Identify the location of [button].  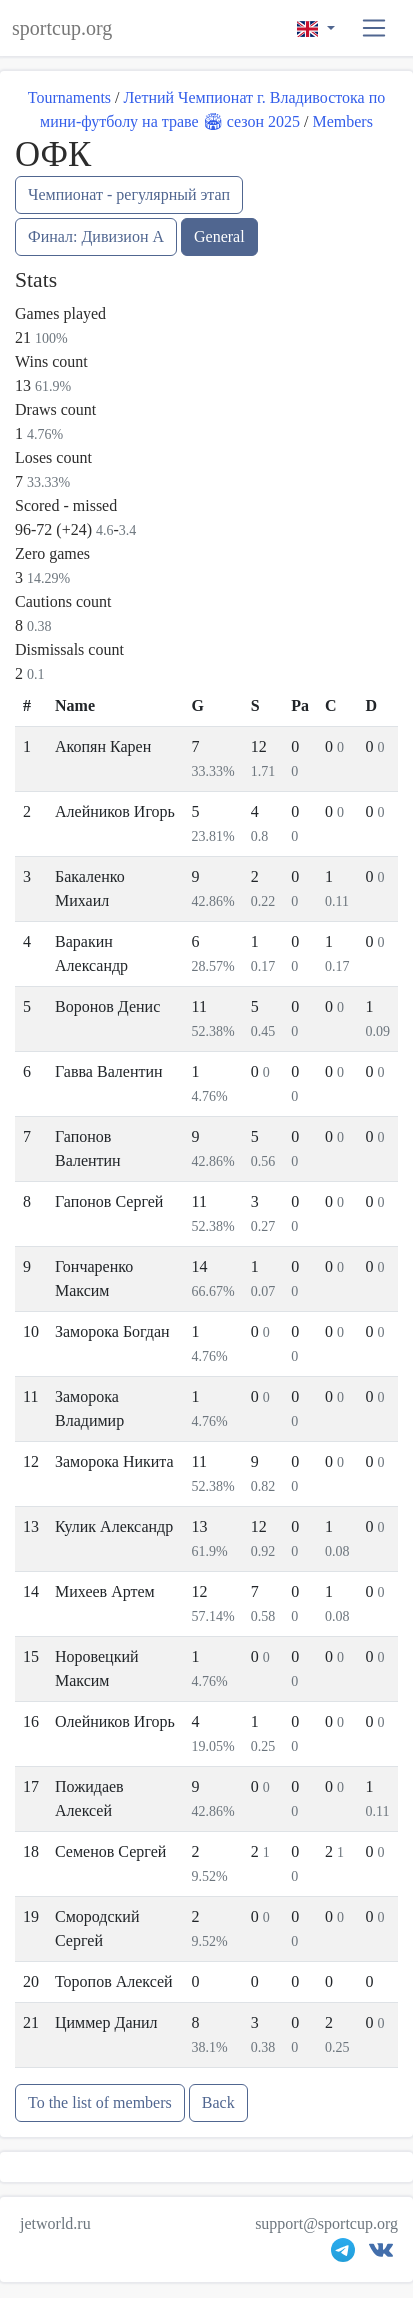
(374, 28).